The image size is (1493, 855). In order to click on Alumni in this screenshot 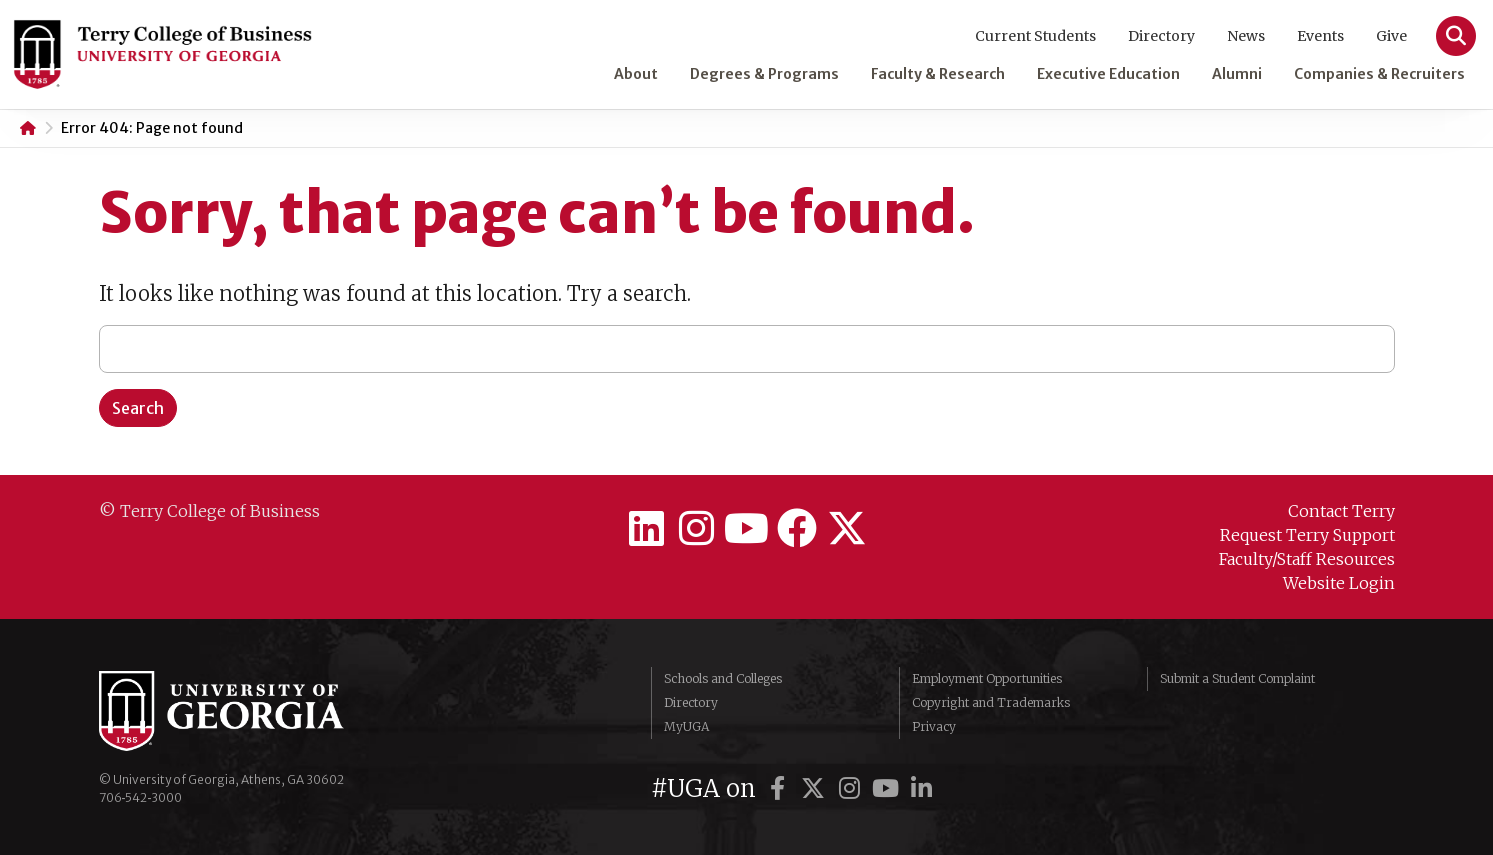, I will do `click(1237, 74)`.